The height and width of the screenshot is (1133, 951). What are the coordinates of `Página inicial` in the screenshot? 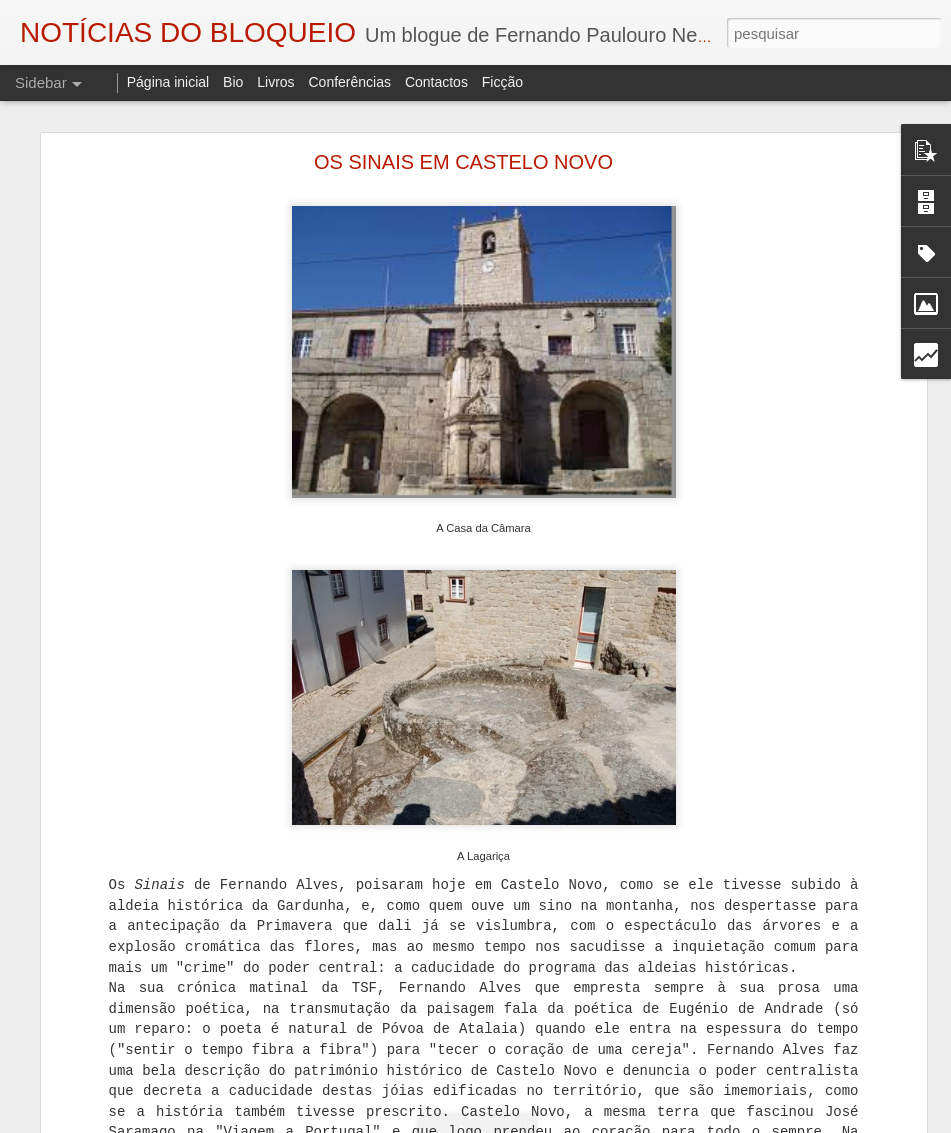 It's located at (168, 82).